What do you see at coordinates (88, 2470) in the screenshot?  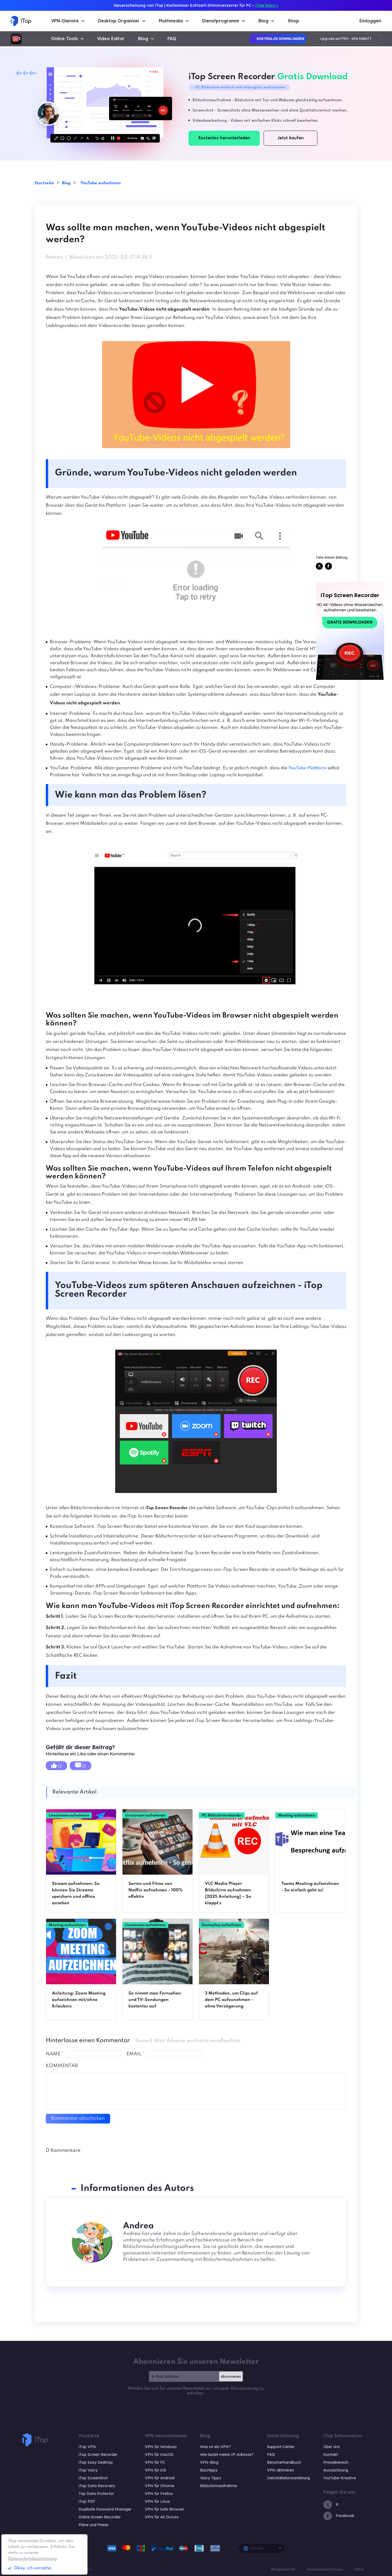 I see `iTop Voicy` at bounding box center [88, 2470].